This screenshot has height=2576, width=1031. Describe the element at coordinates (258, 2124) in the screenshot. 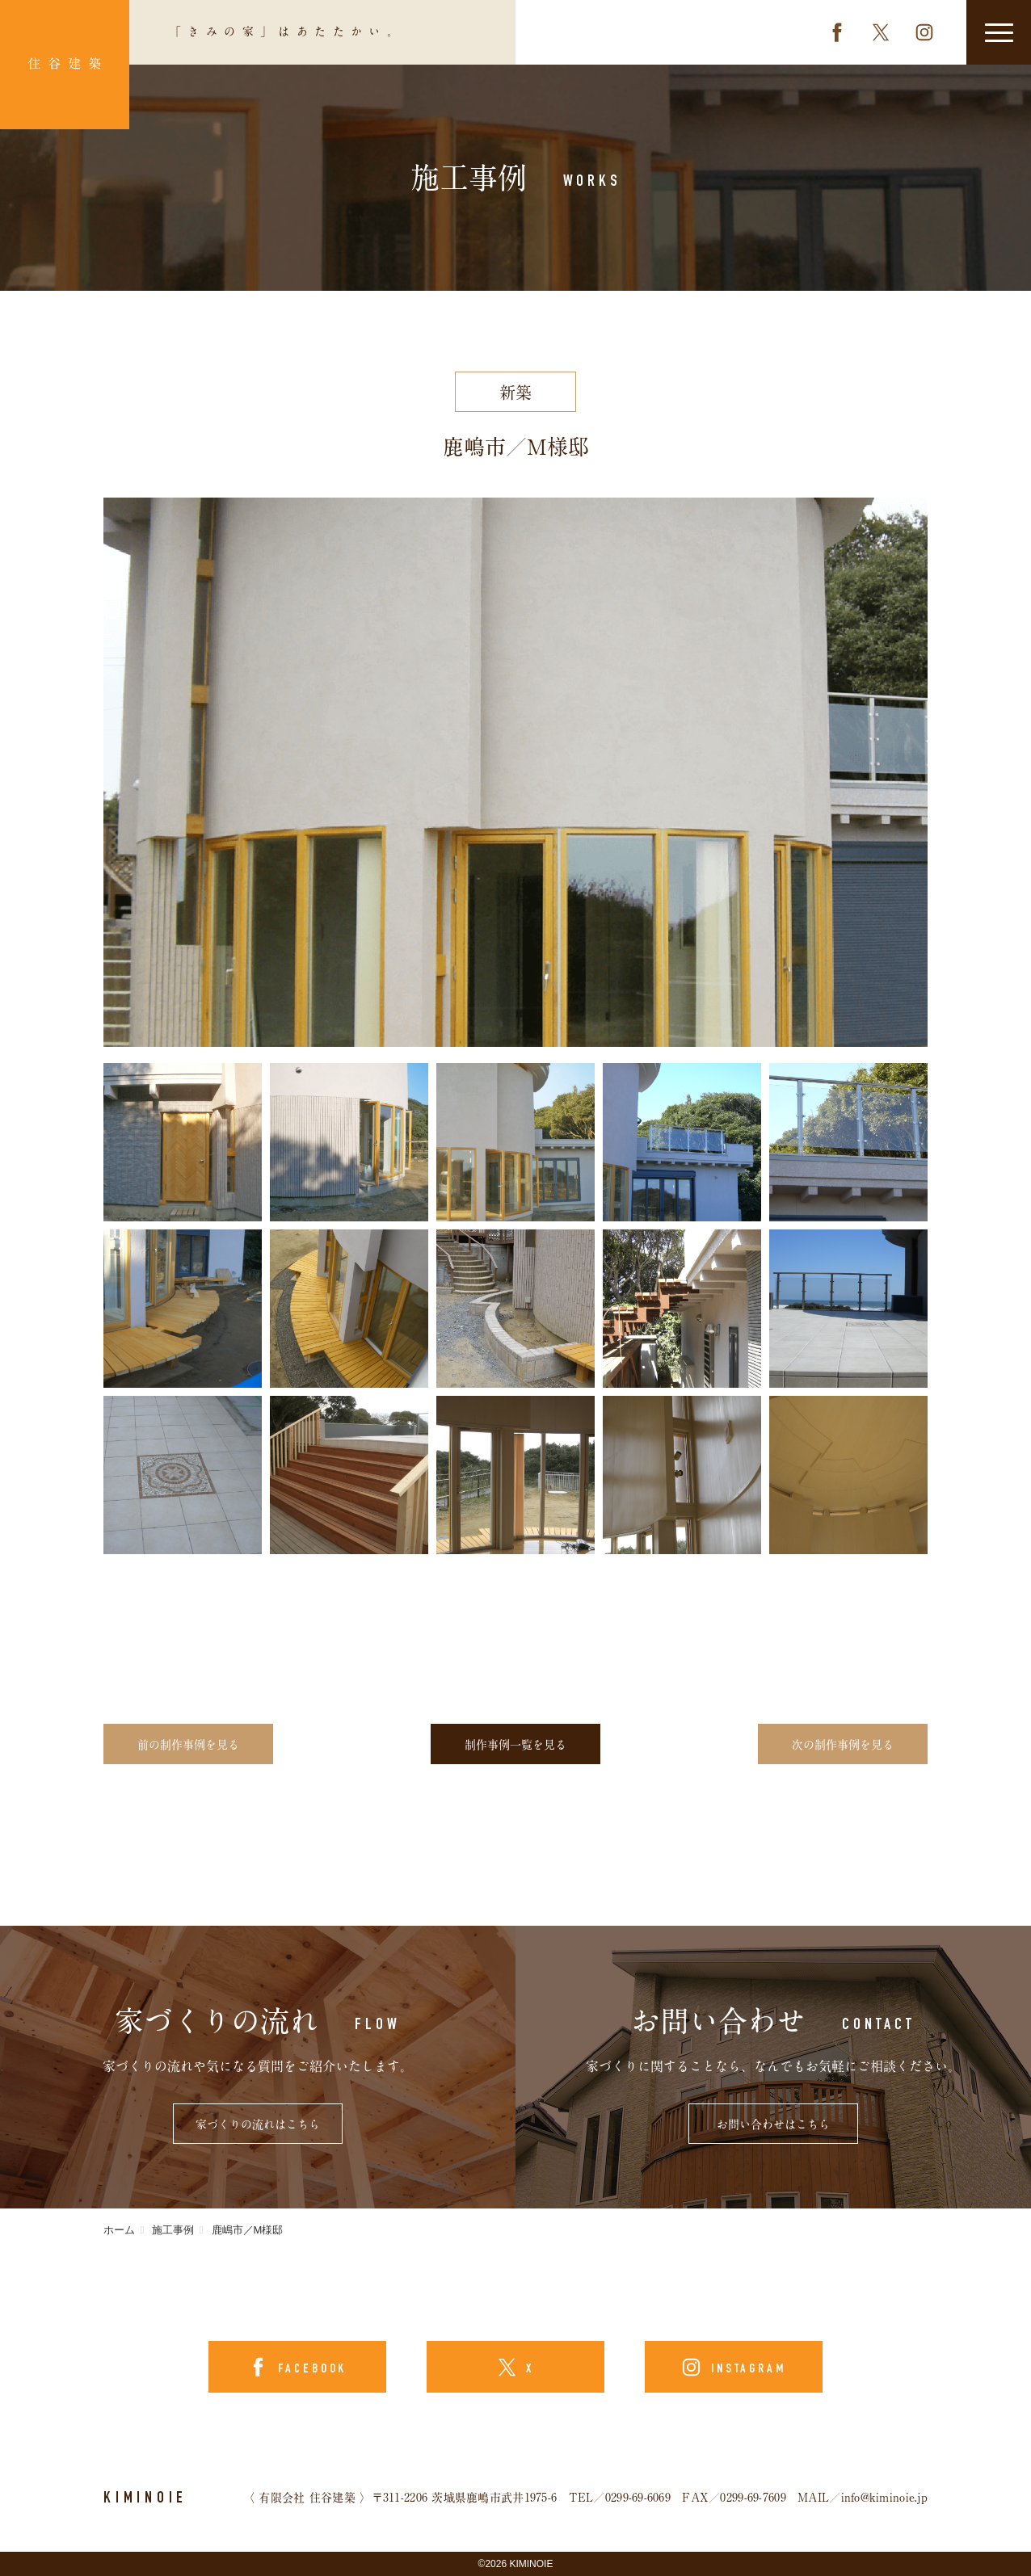

I see `家づくりの流れはこちら` at that location.